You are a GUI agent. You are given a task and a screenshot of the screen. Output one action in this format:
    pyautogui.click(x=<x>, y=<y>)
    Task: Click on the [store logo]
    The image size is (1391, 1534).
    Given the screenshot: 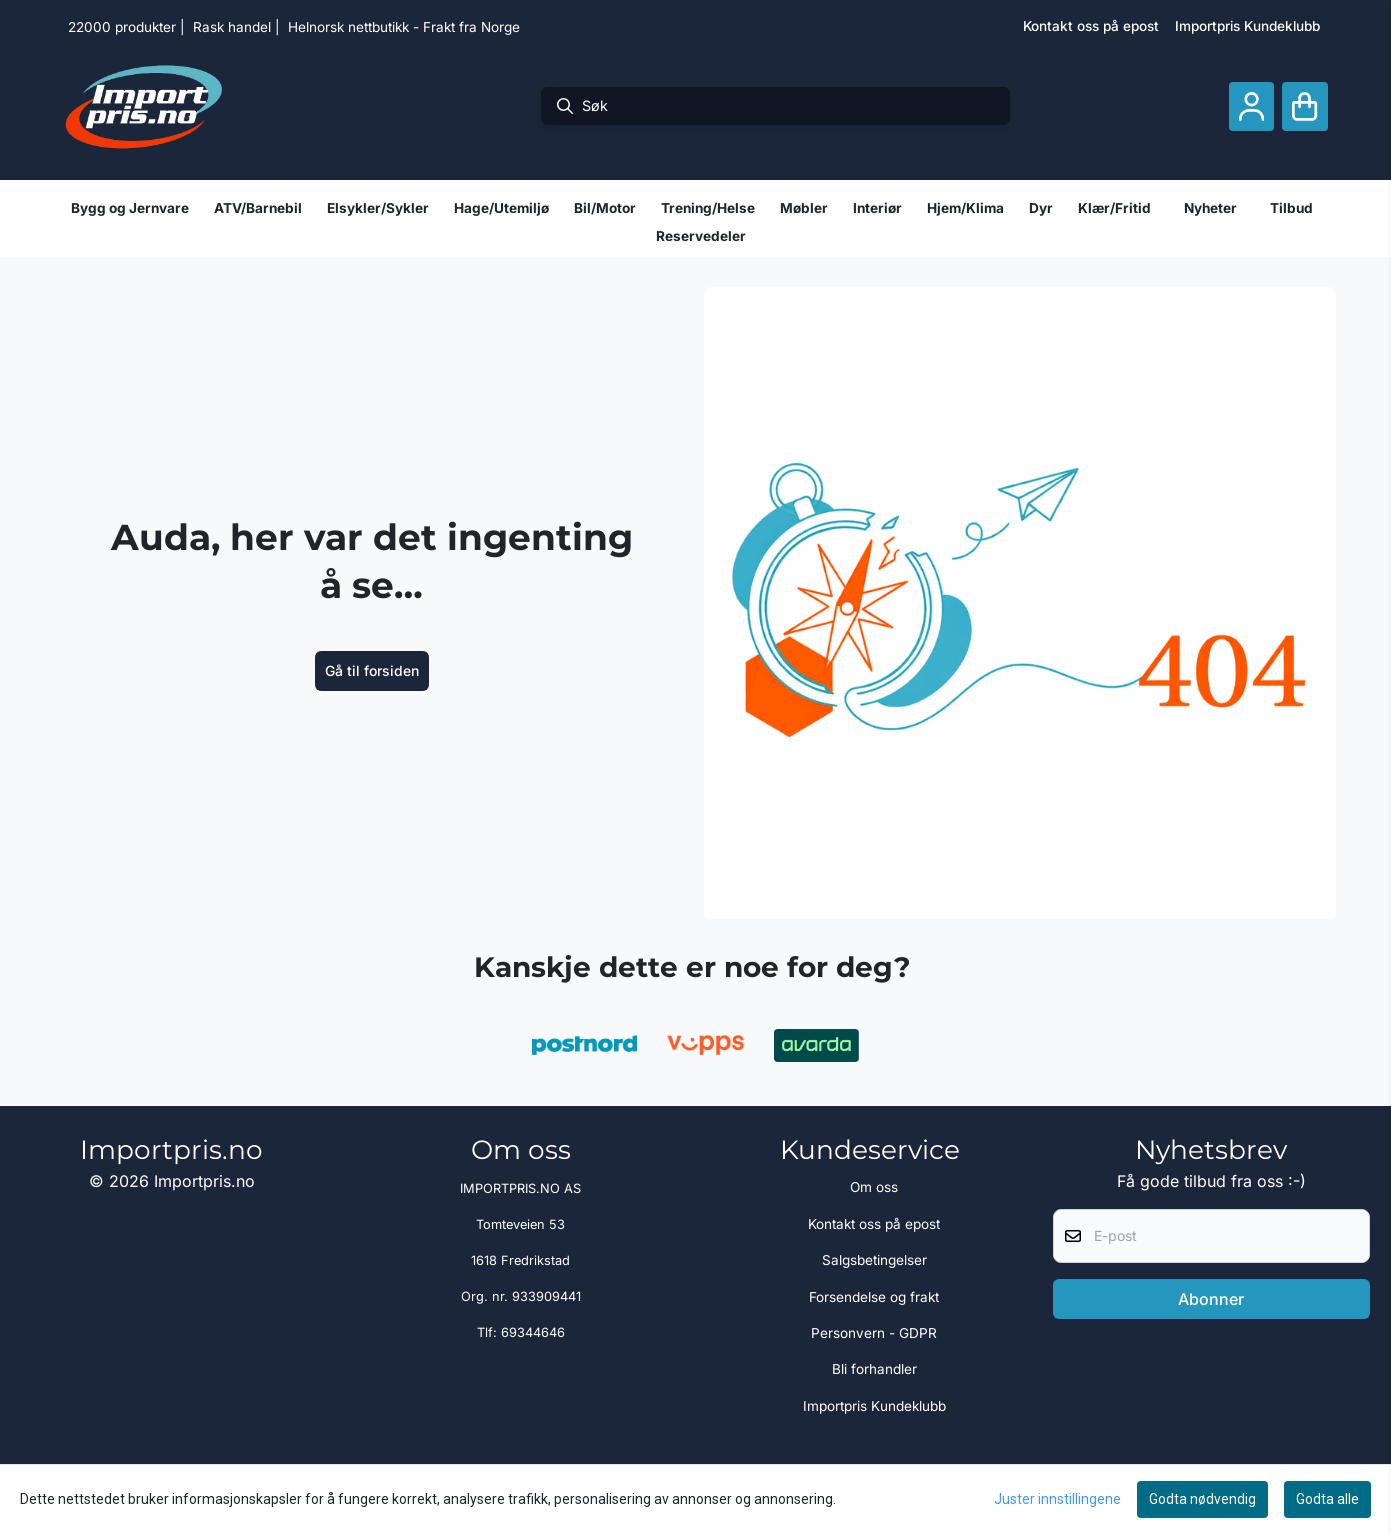 What is the action you would take?
    pyautogui.click(x=144, y=106)
    